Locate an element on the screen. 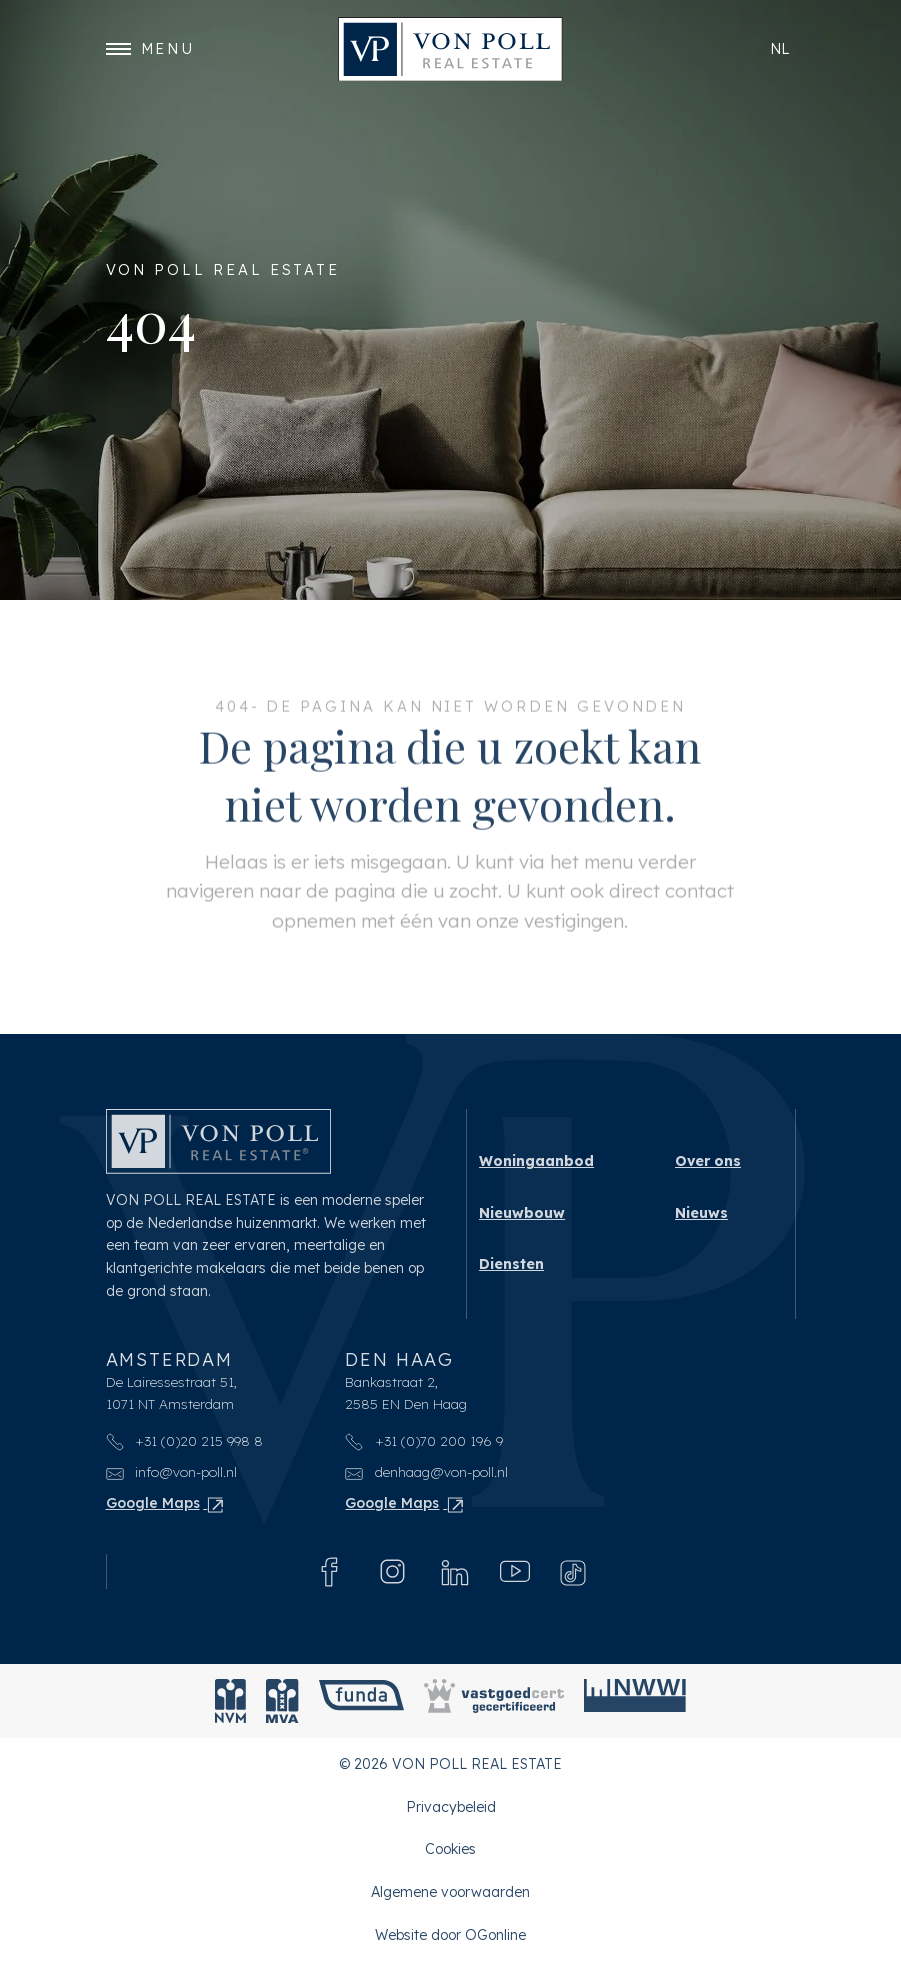  [Funda] is located at coordinates (361, 1701).